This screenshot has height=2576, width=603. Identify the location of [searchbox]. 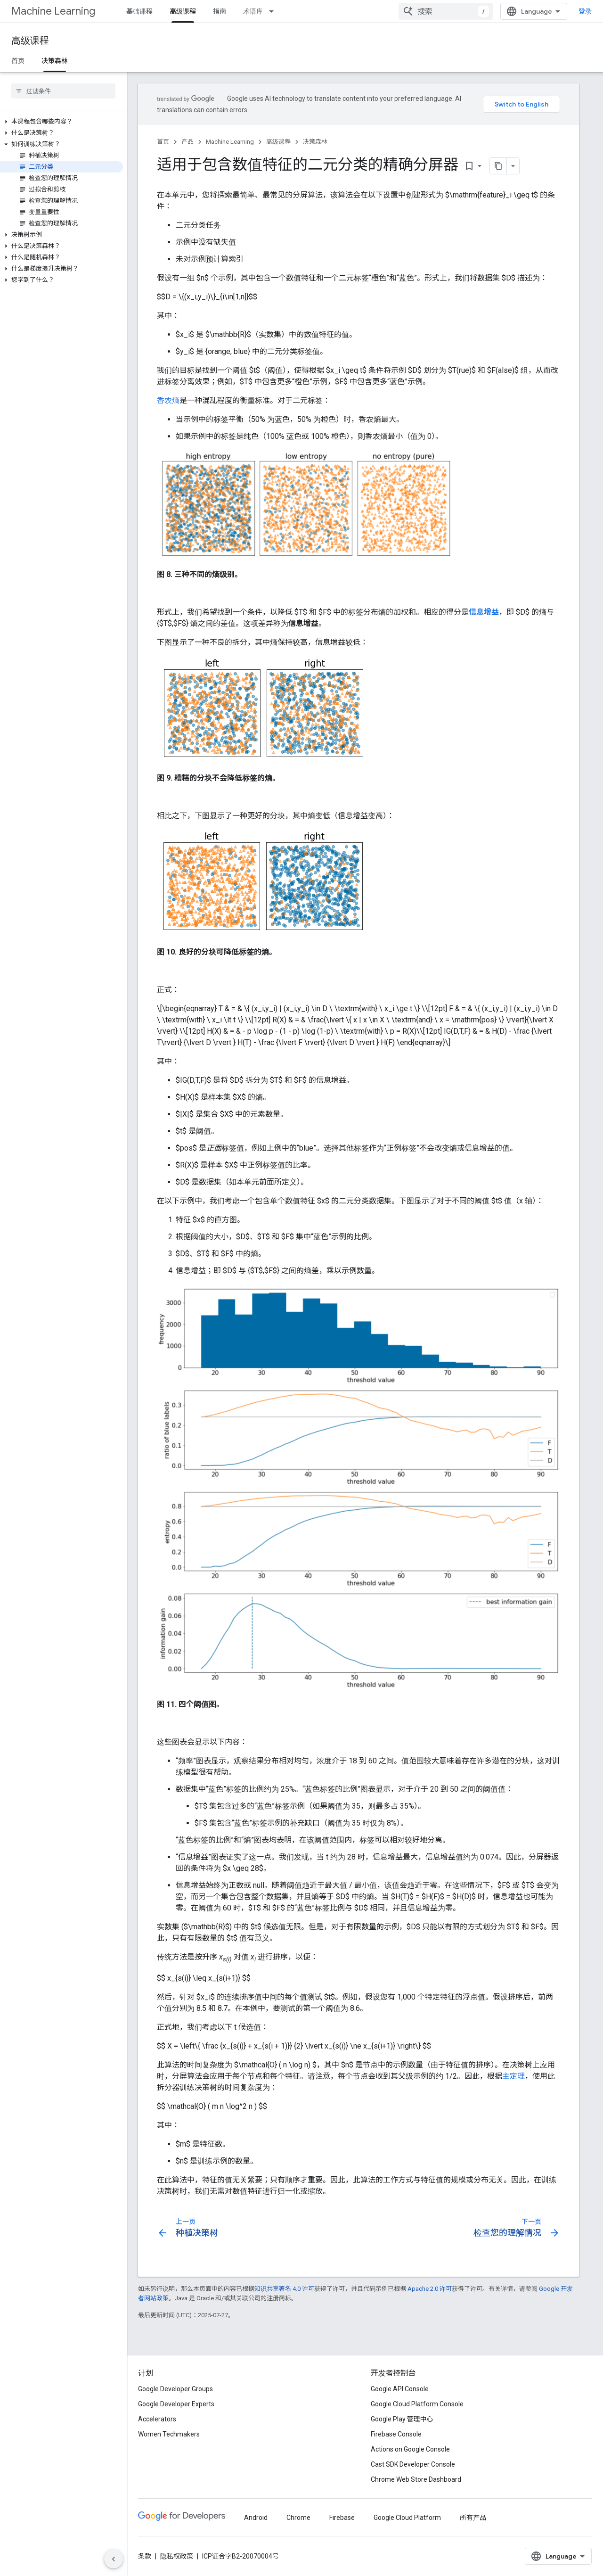
(63, 91).